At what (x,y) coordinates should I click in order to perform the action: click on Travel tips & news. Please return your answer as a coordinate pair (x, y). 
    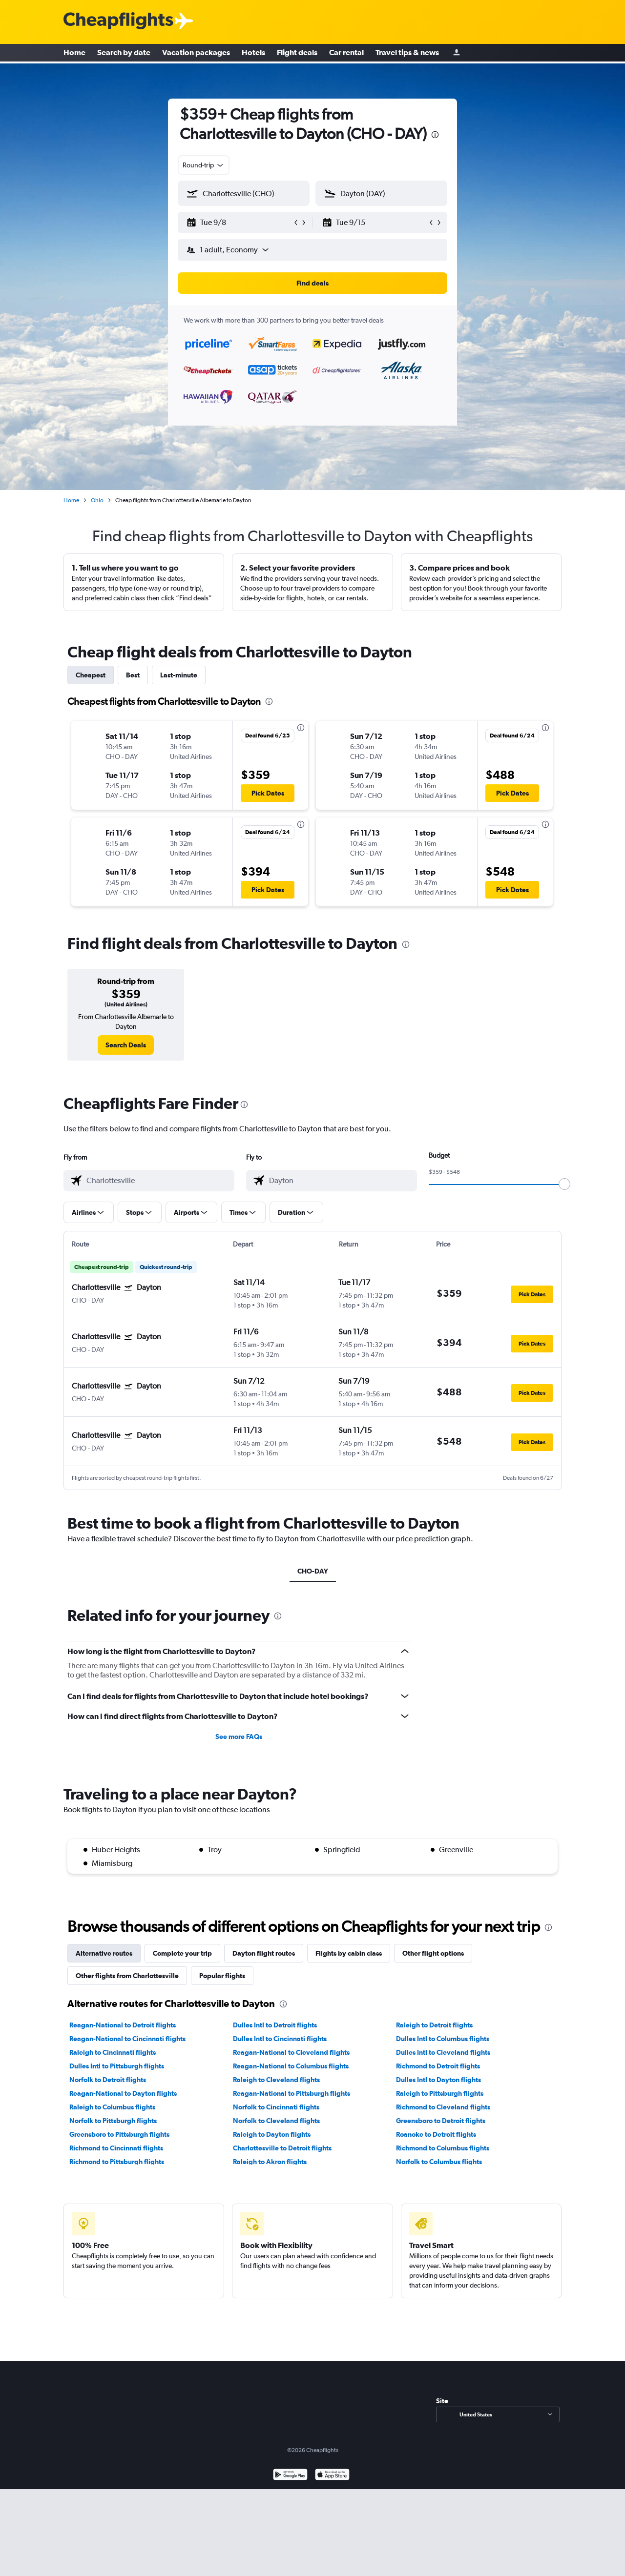
    Looking at the image, I should click on (407, 53).